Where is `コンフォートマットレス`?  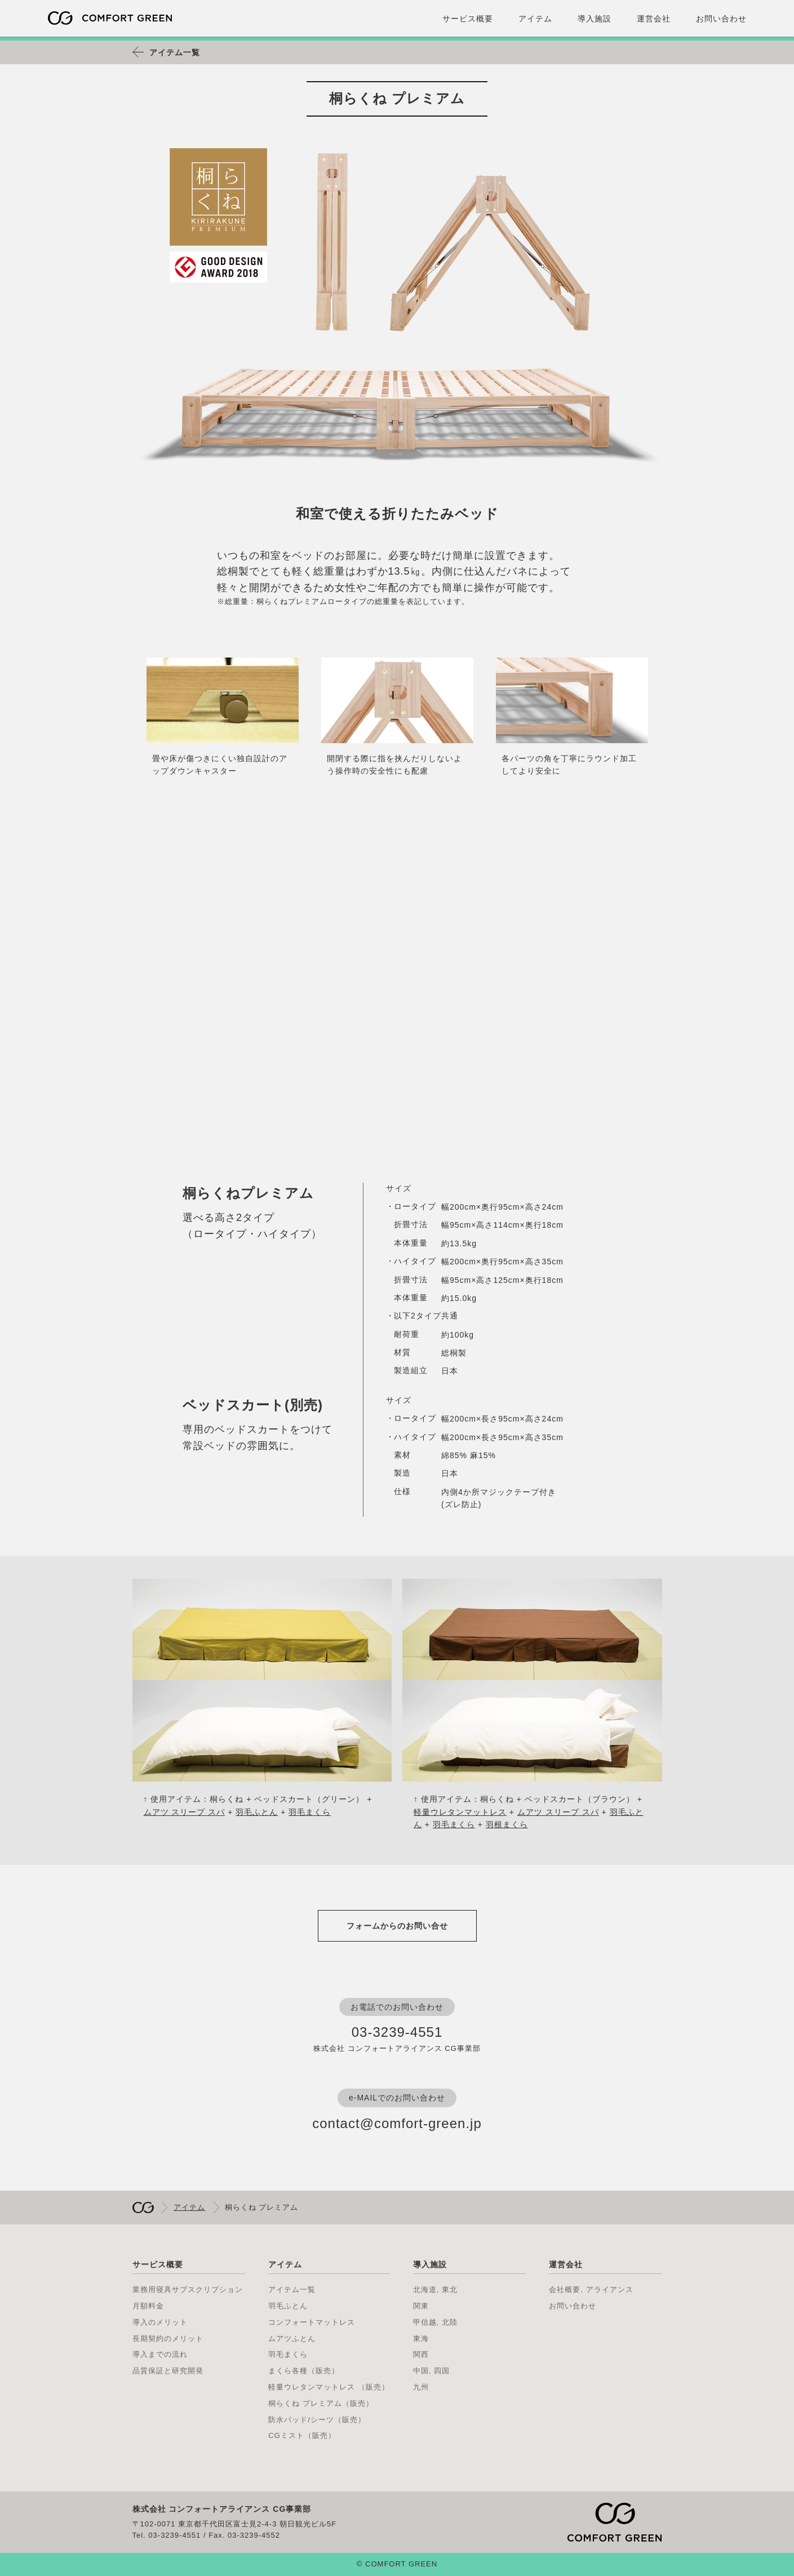 コンフォートマットレス is located at coordinates (311, 2322).